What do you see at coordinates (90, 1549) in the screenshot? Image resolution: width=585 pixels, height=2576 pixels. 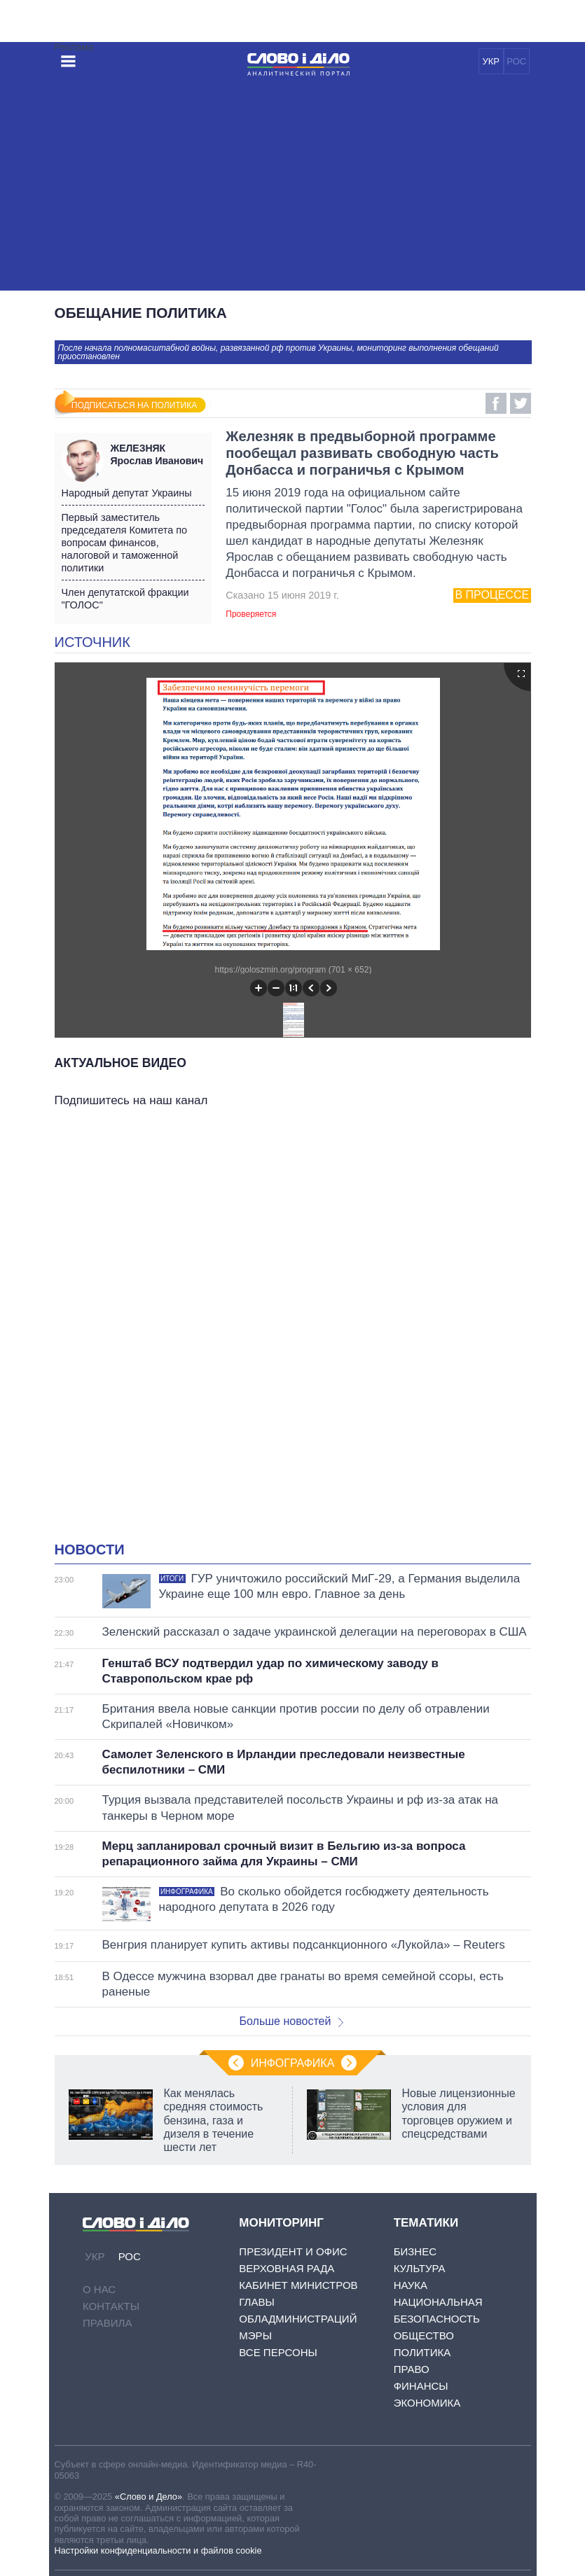 I see `Новости` at bounding box center [90, 1549].